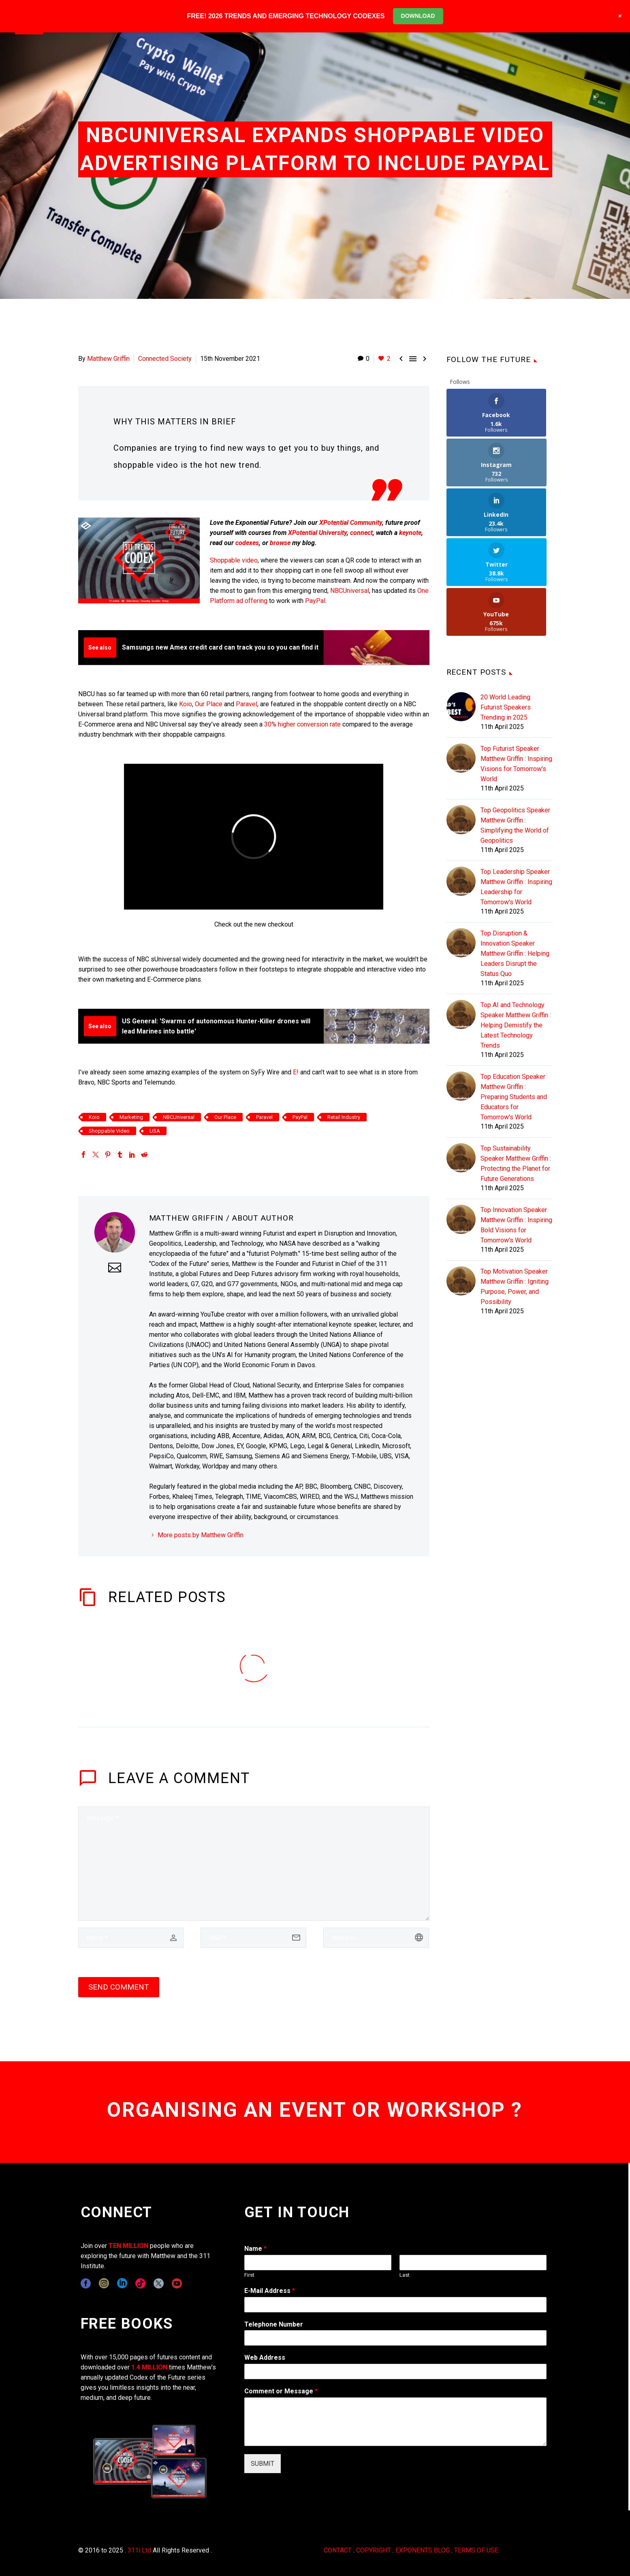  Describe the element at coordinates (349, 590) in the screenshot. I see `NBCUniversal` at that location.